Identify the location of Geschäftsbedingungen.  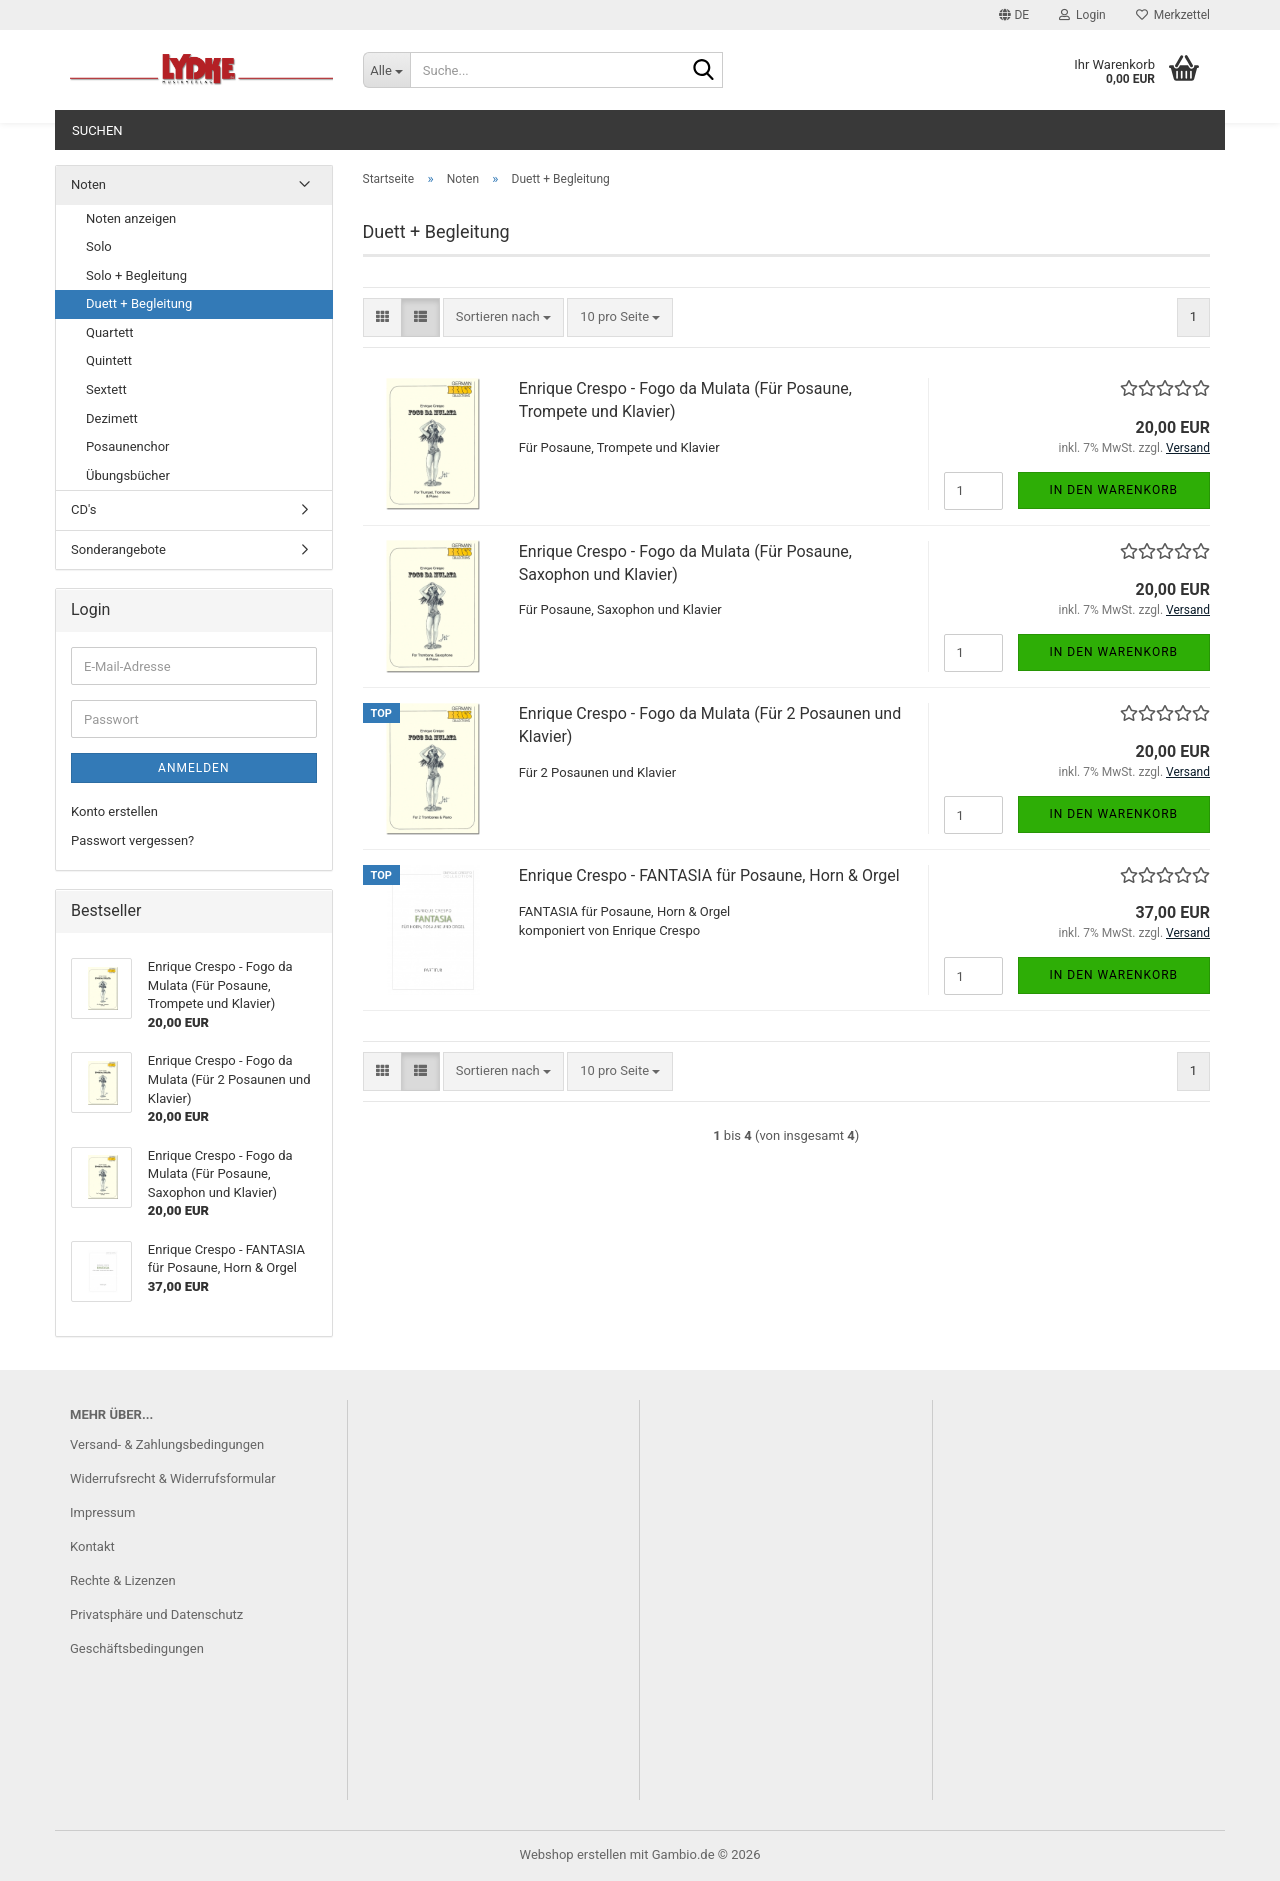
(137, 1648).